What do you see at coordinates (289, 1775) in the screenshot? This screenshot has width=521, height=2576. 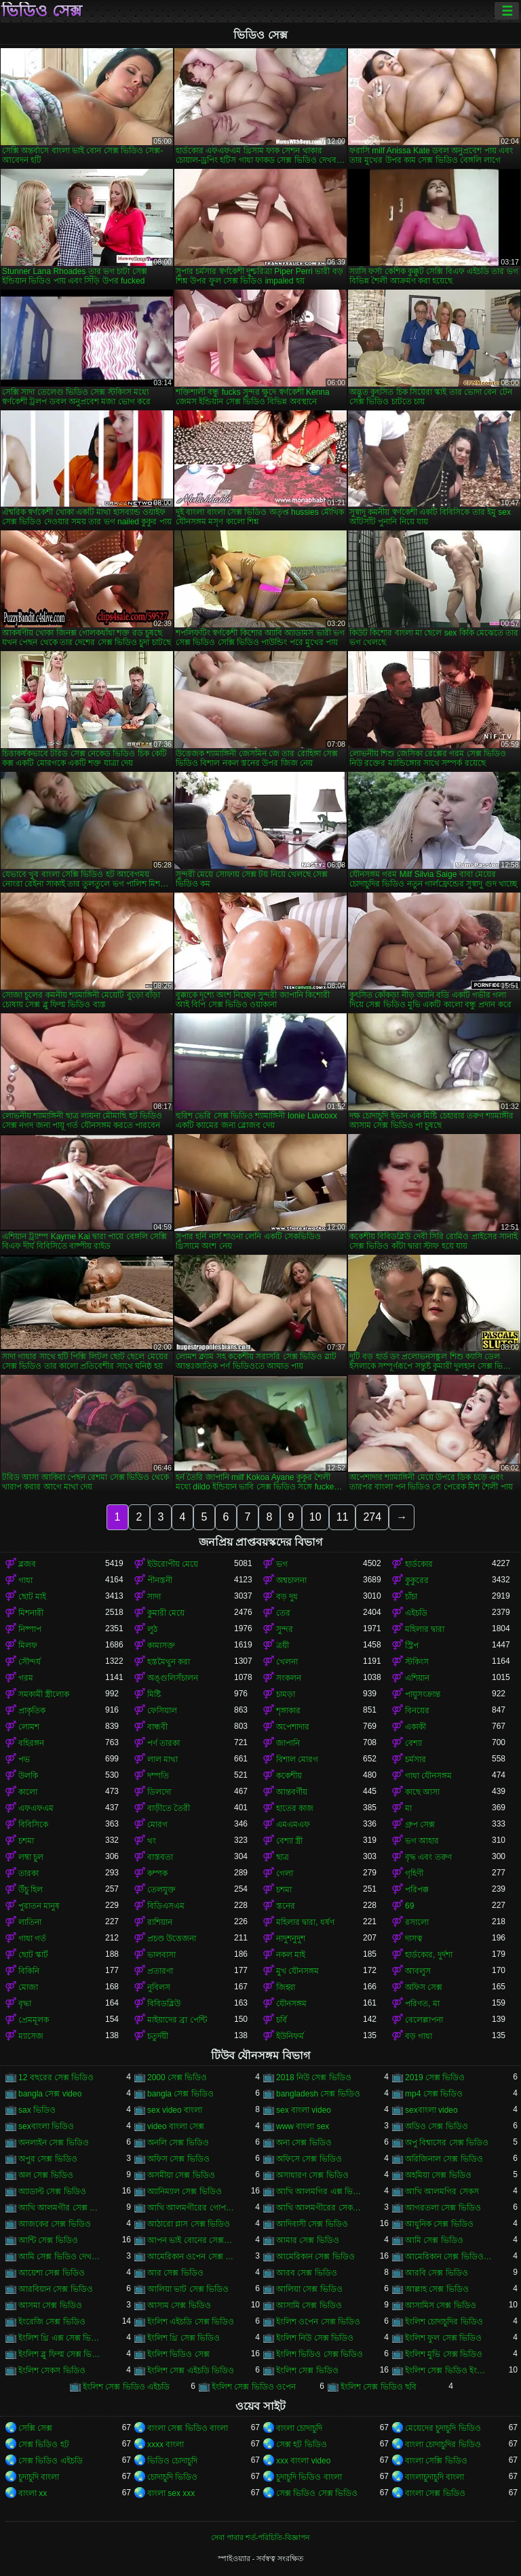 I see `ককেশীয়` at bounding box center [289, 1775].